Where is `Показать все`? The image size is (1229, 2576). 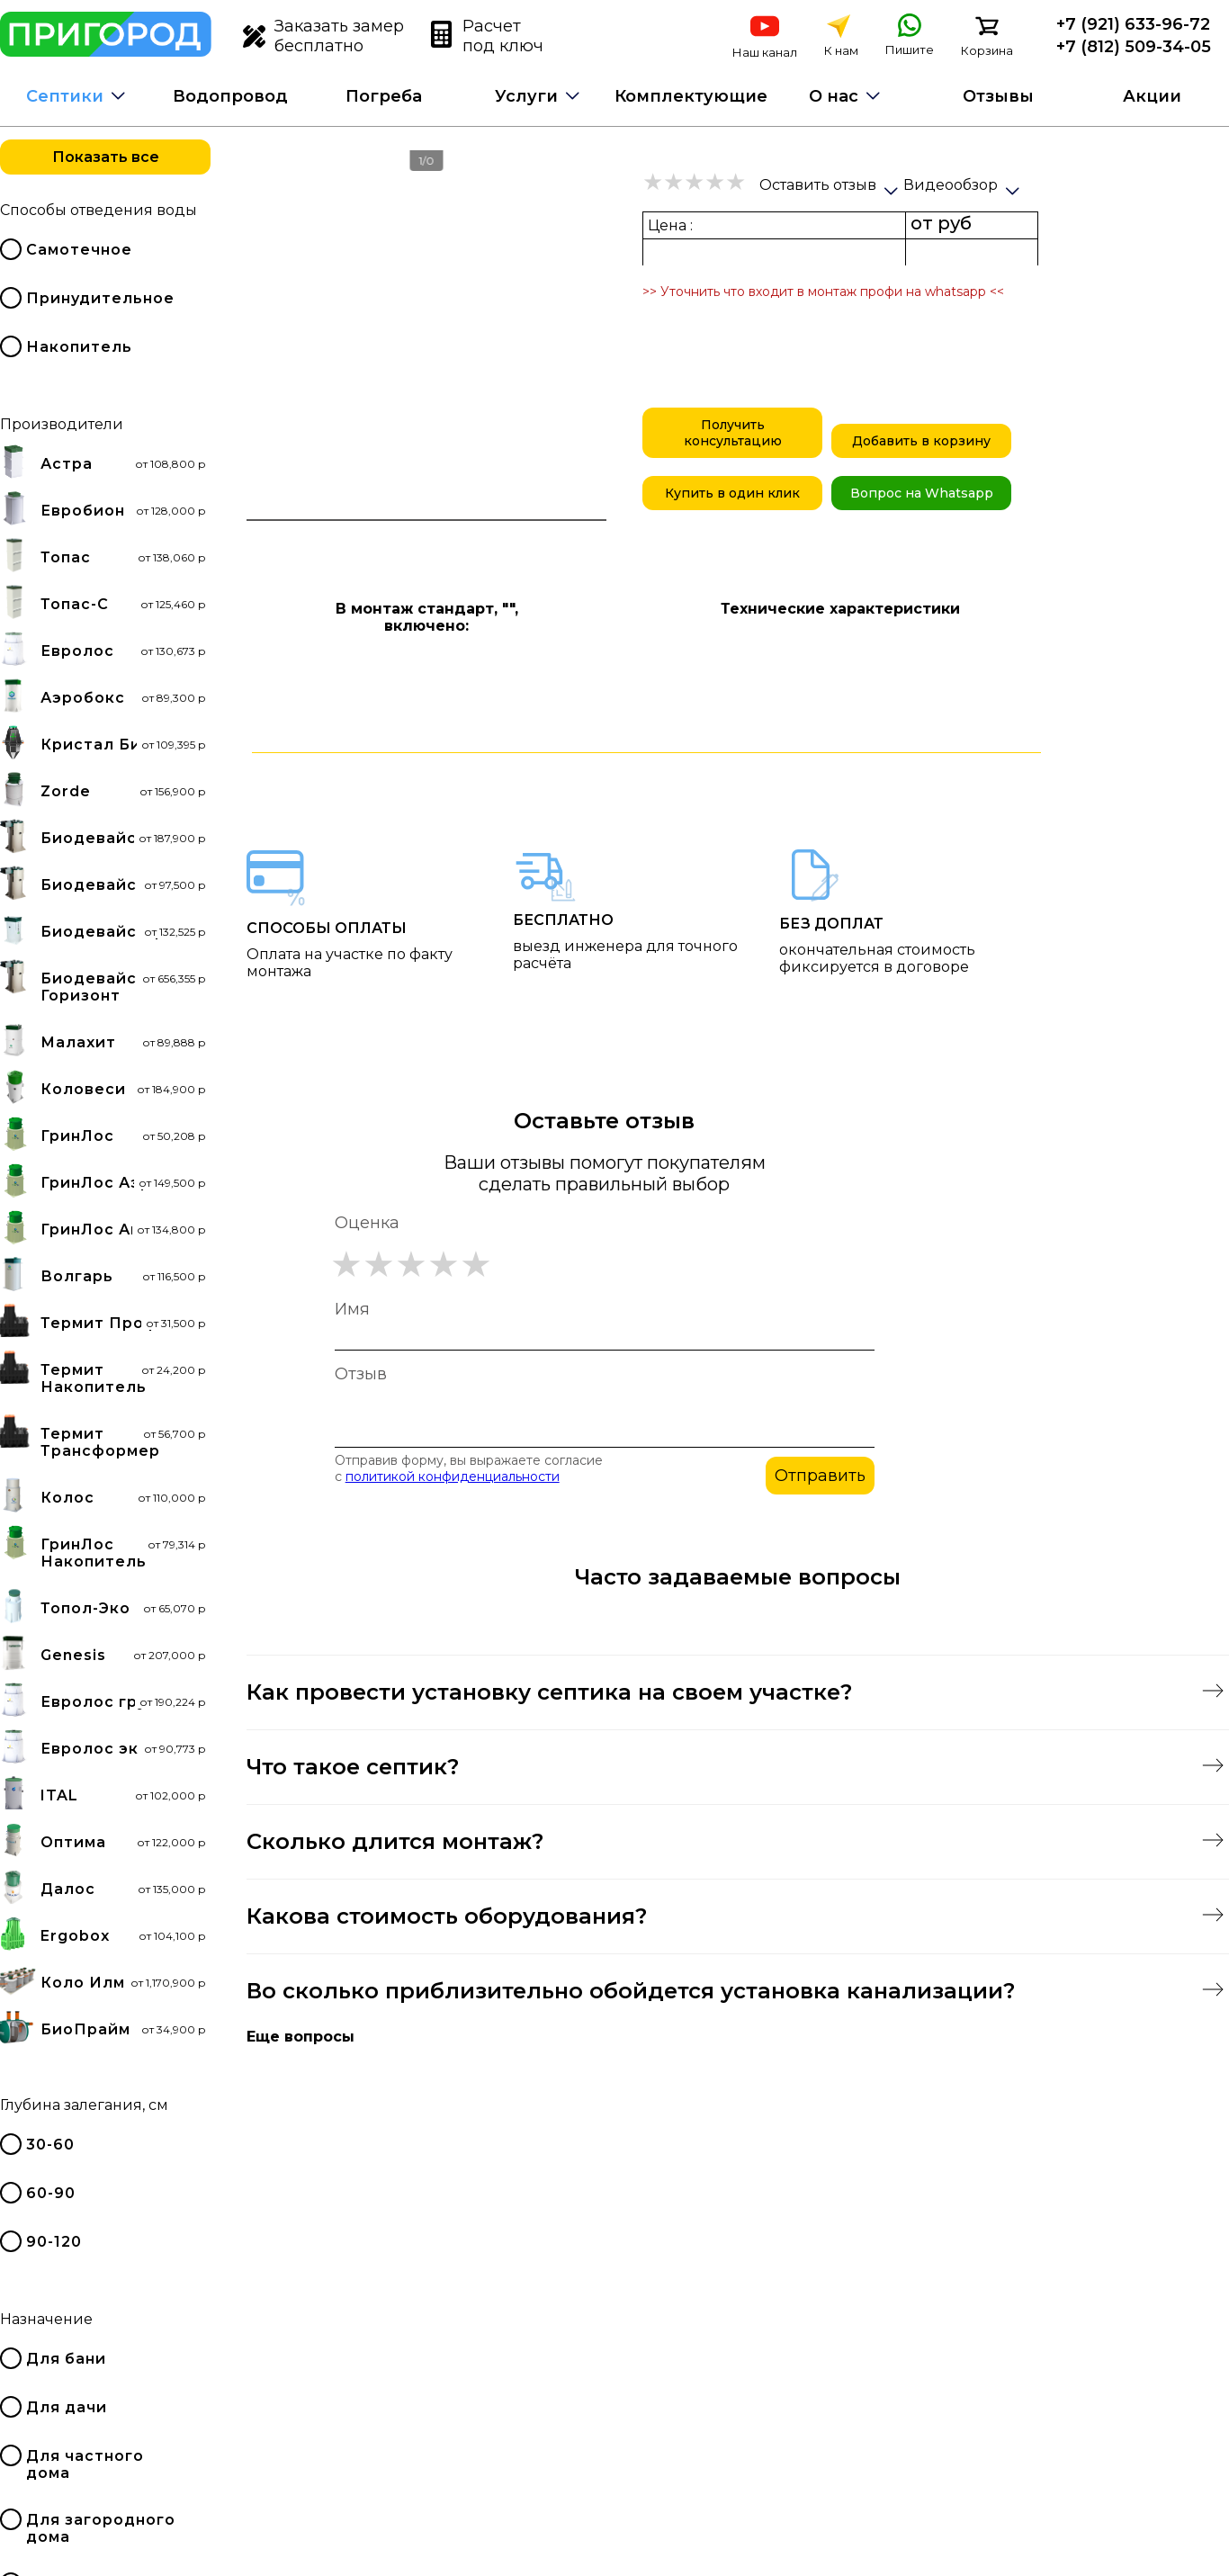 Показать все is located at coordinates (105, 157).